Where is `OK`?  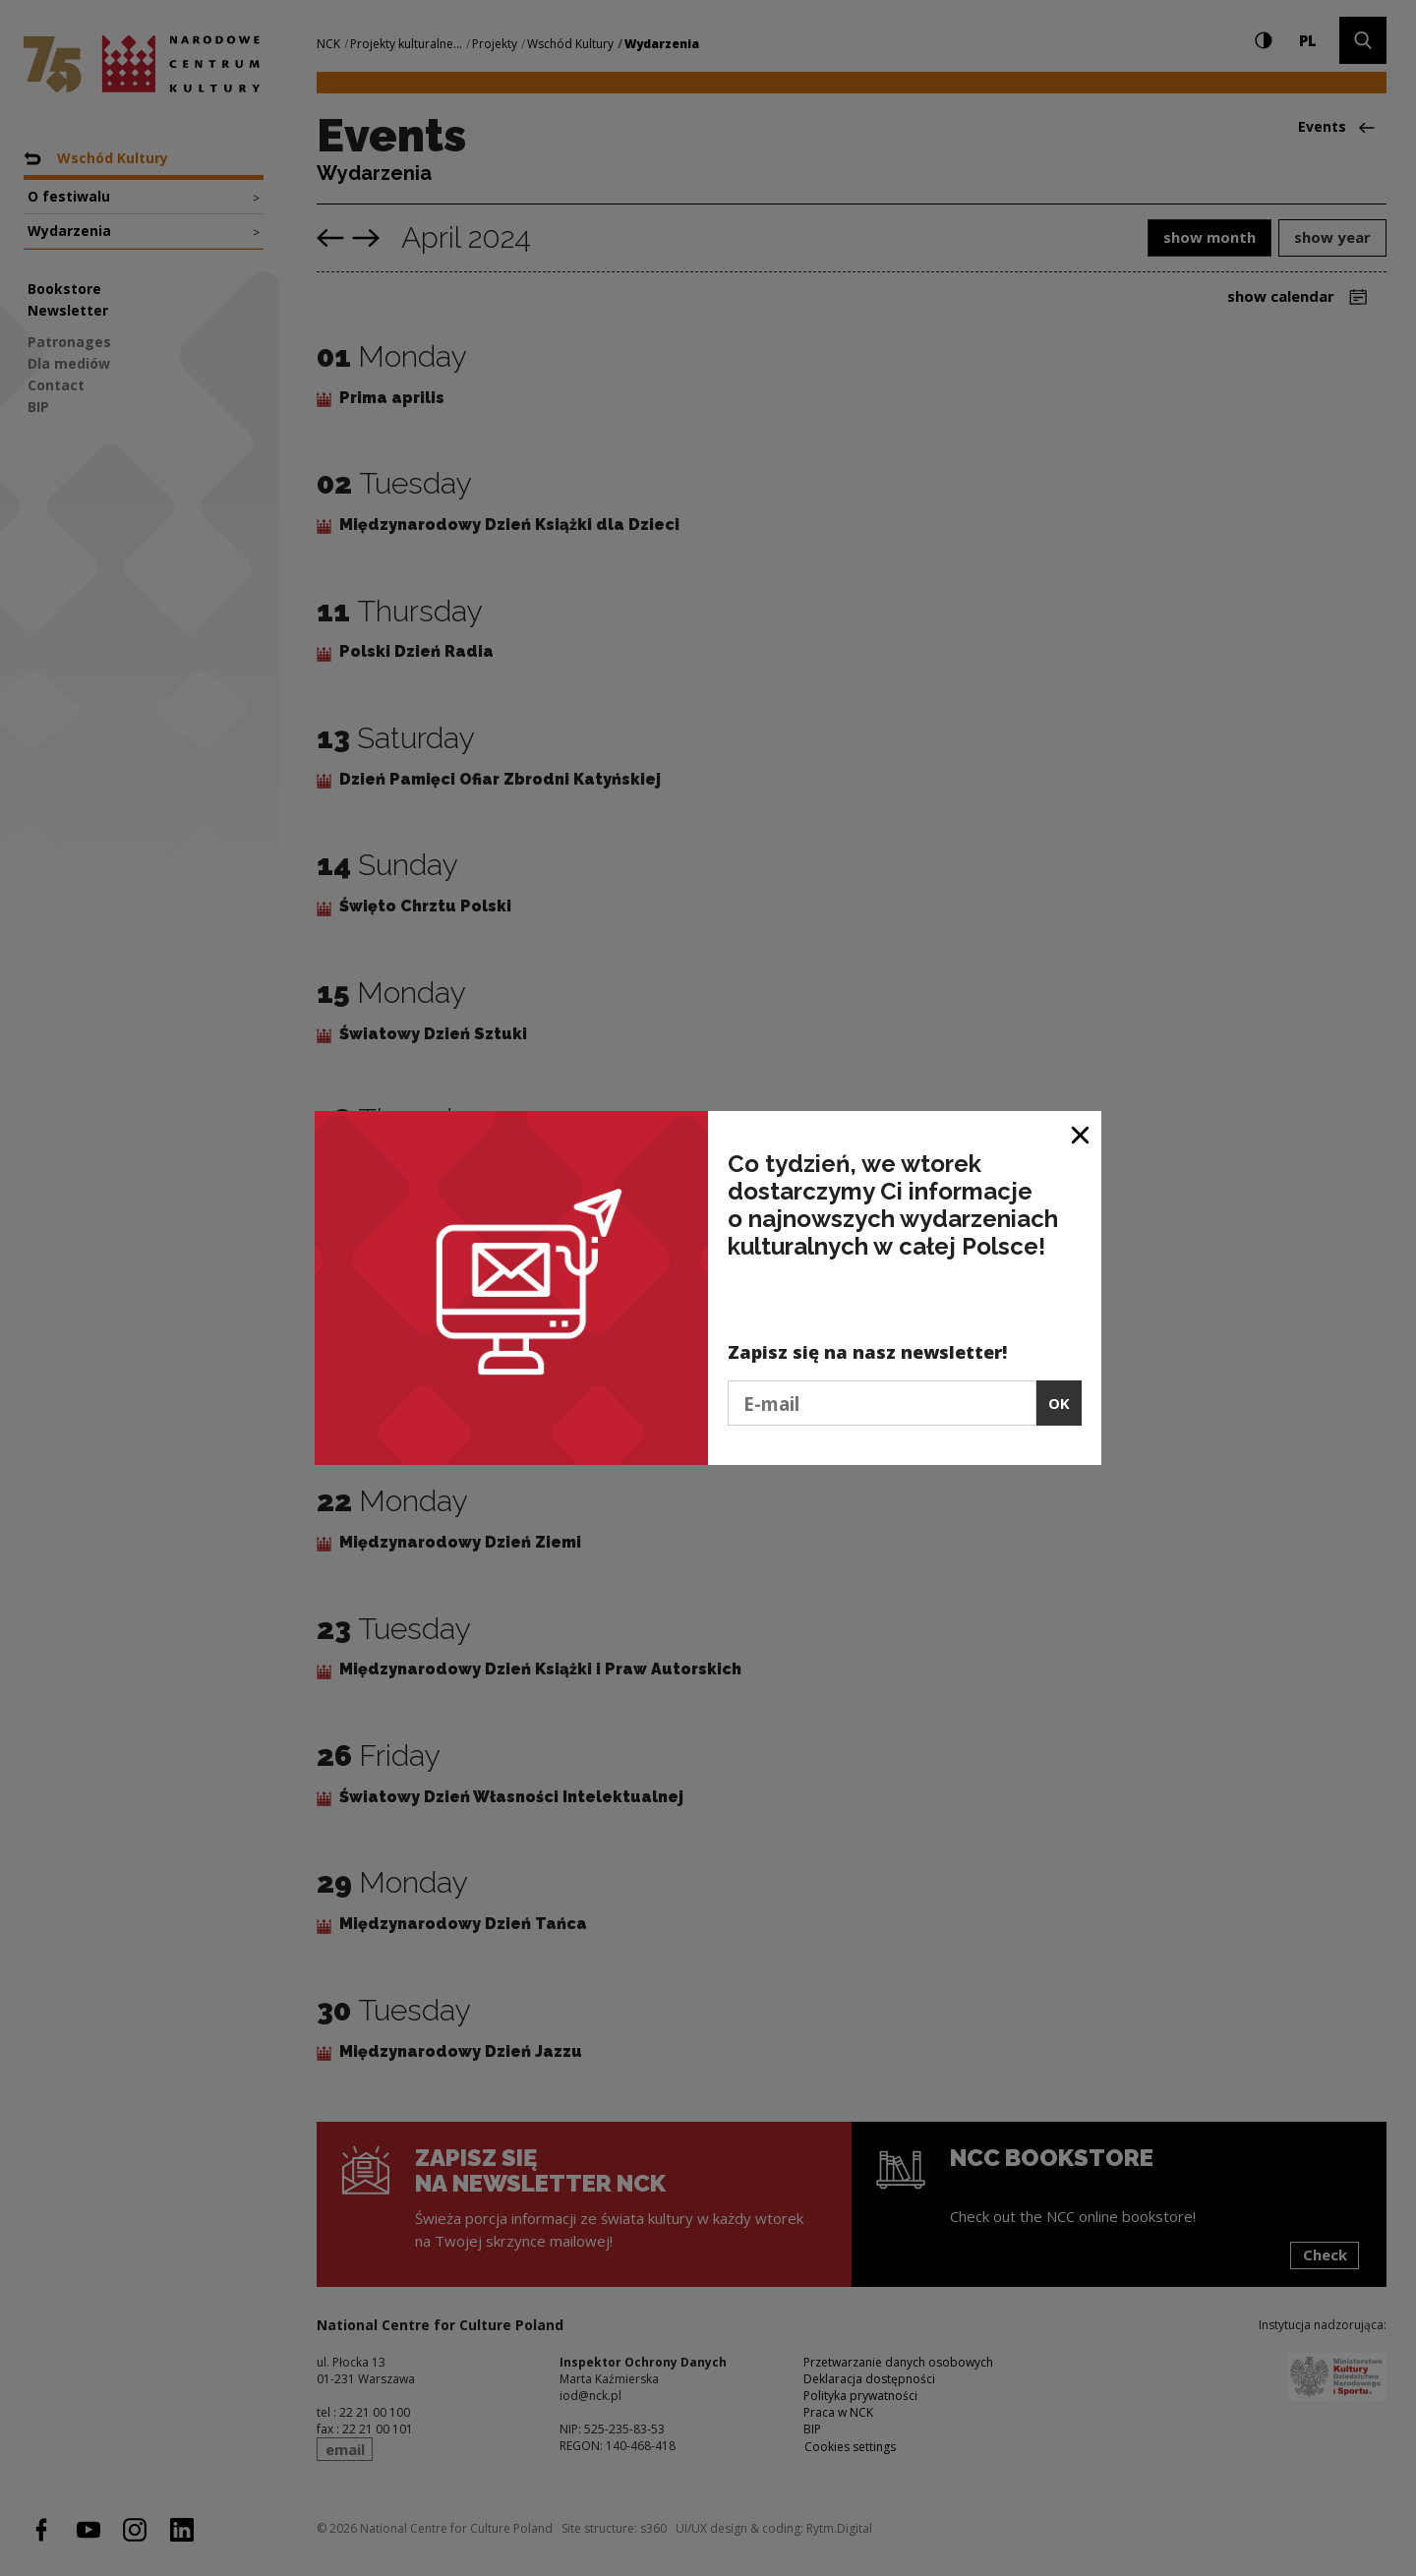
OK is located at coordinates (1059, 1403).